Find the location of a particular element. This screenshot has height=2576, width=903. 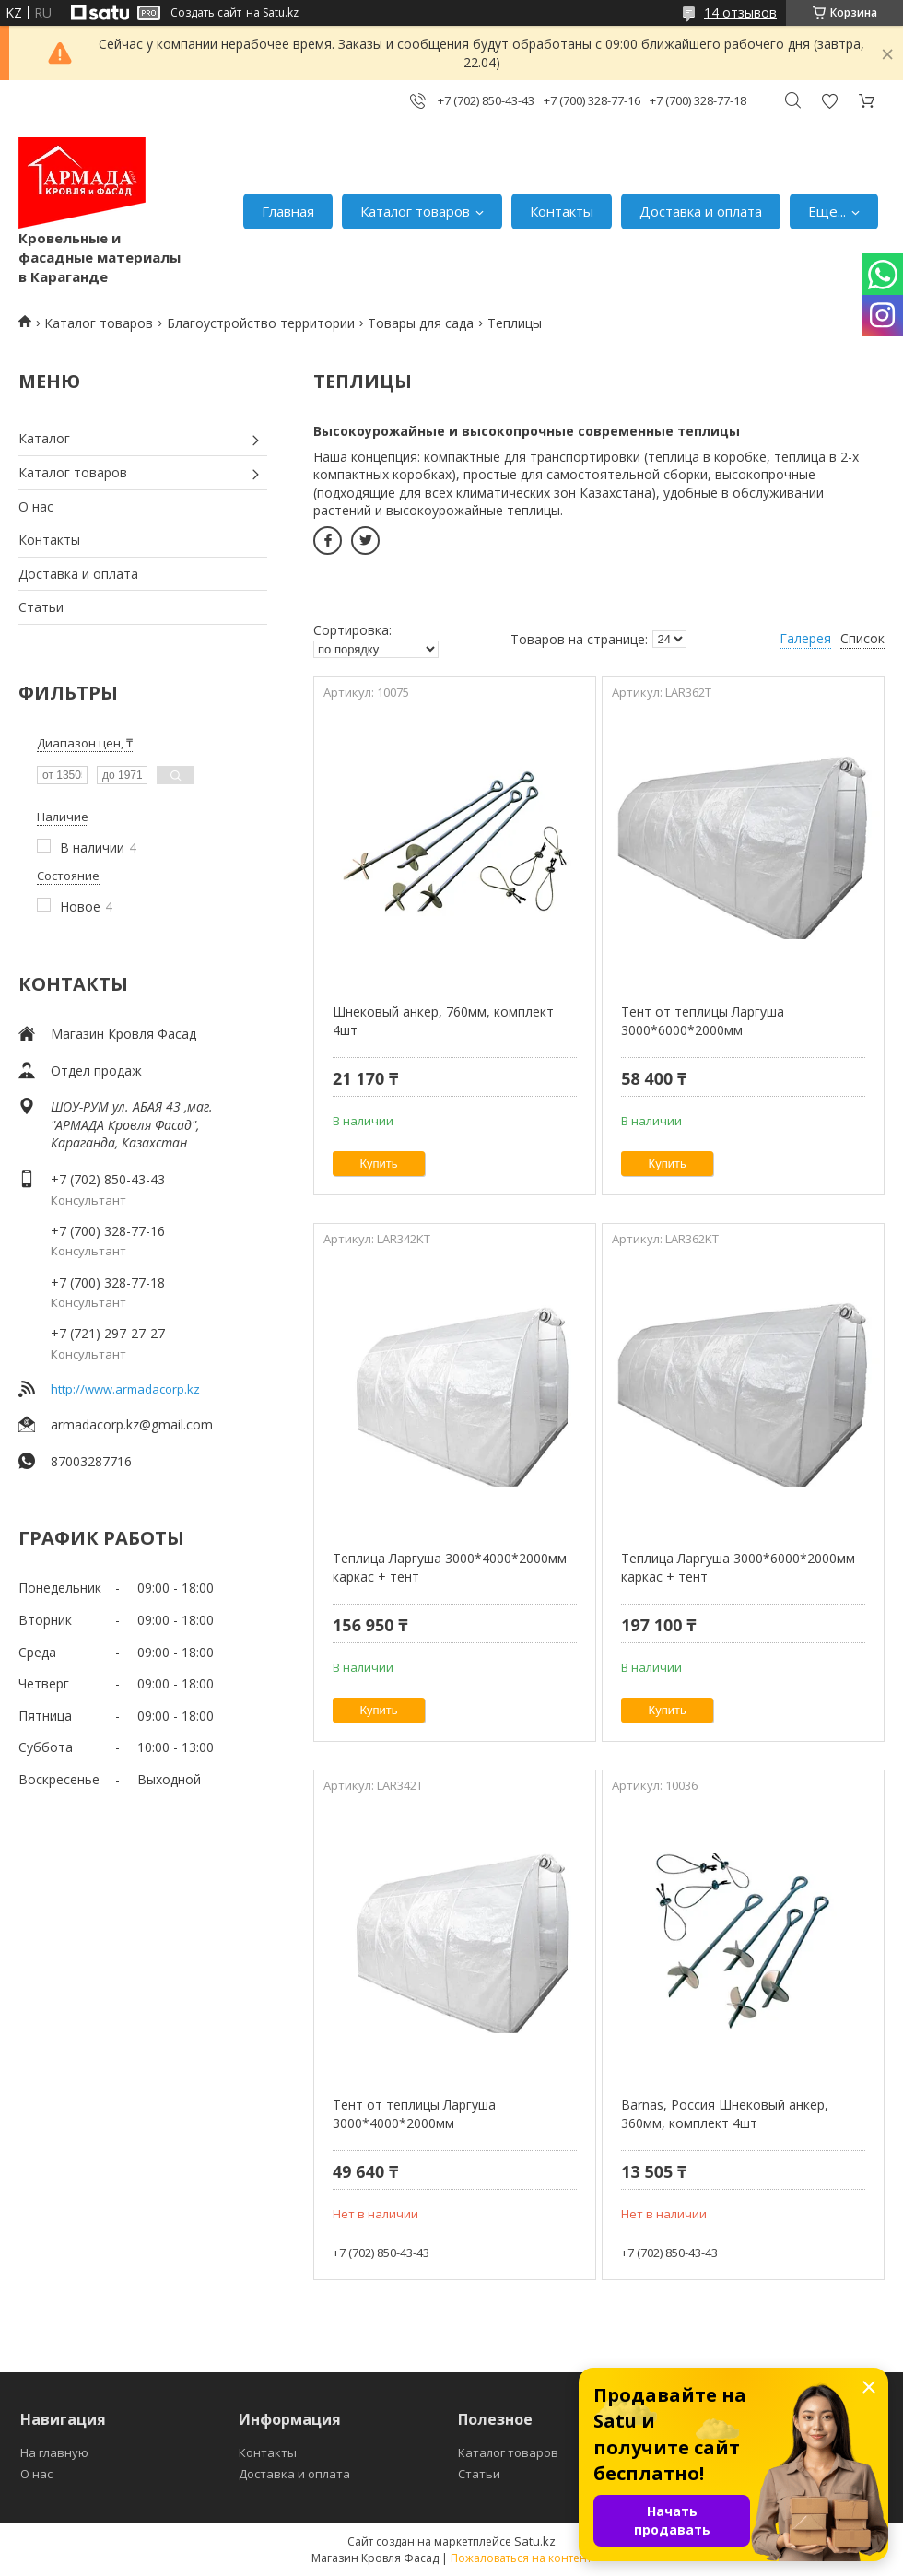

Добавить отзыв is located at coordinates (829, 101).